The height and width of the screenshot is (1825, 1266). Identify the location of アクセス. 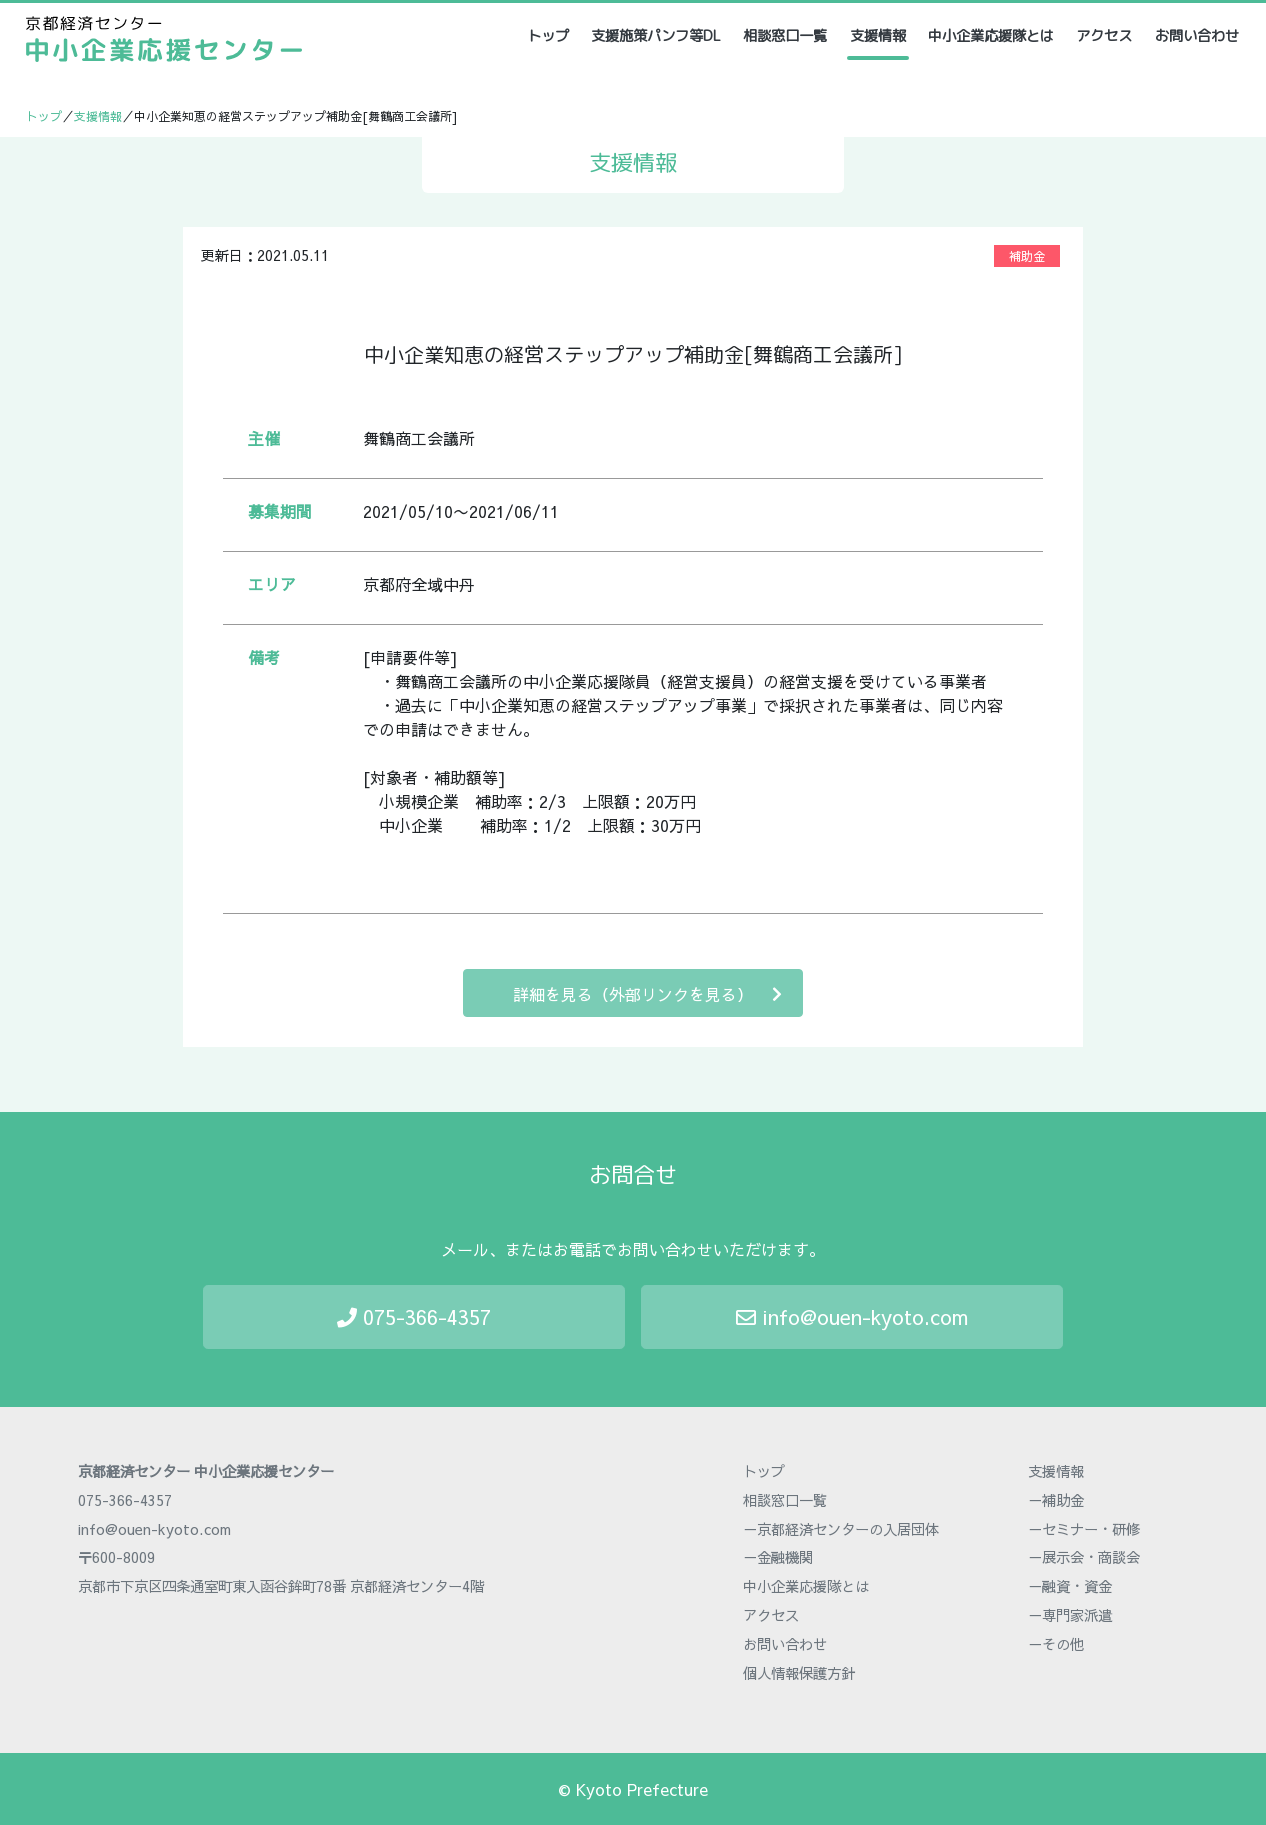
(1104, 36).